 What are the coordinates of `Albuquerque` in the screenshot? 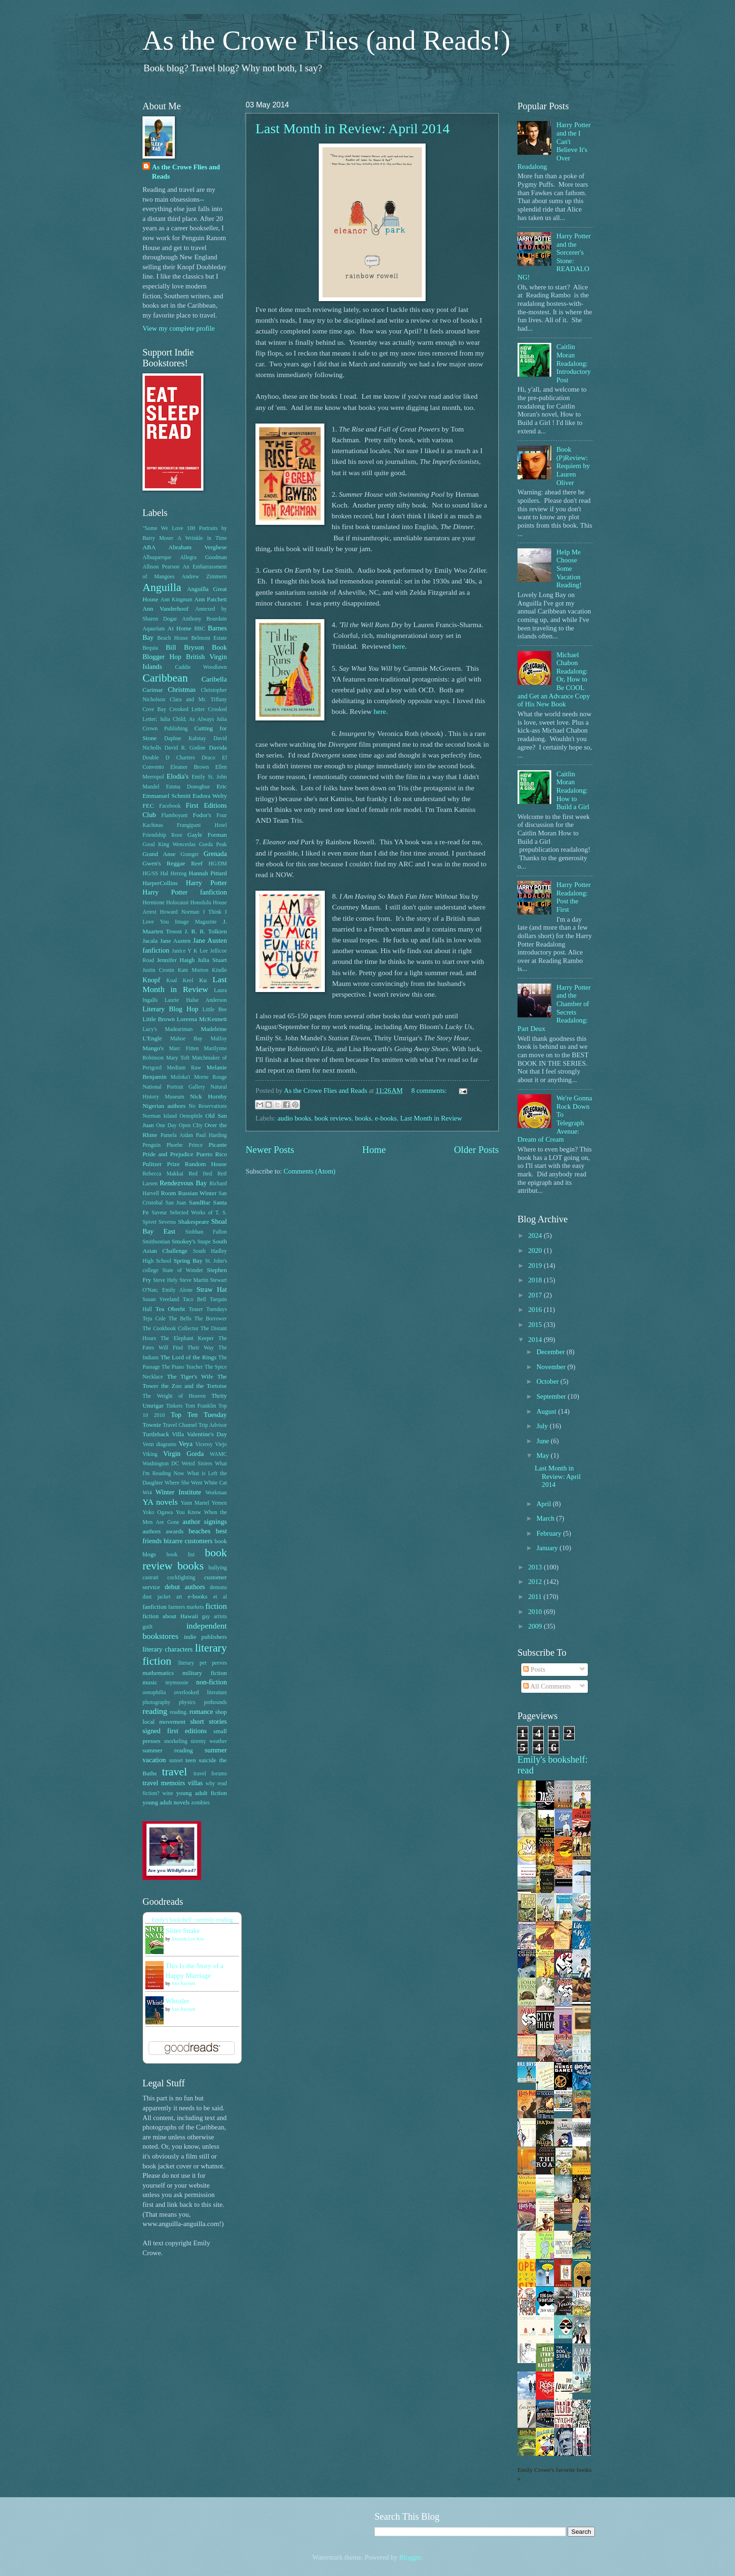 It's located at (156, 557).